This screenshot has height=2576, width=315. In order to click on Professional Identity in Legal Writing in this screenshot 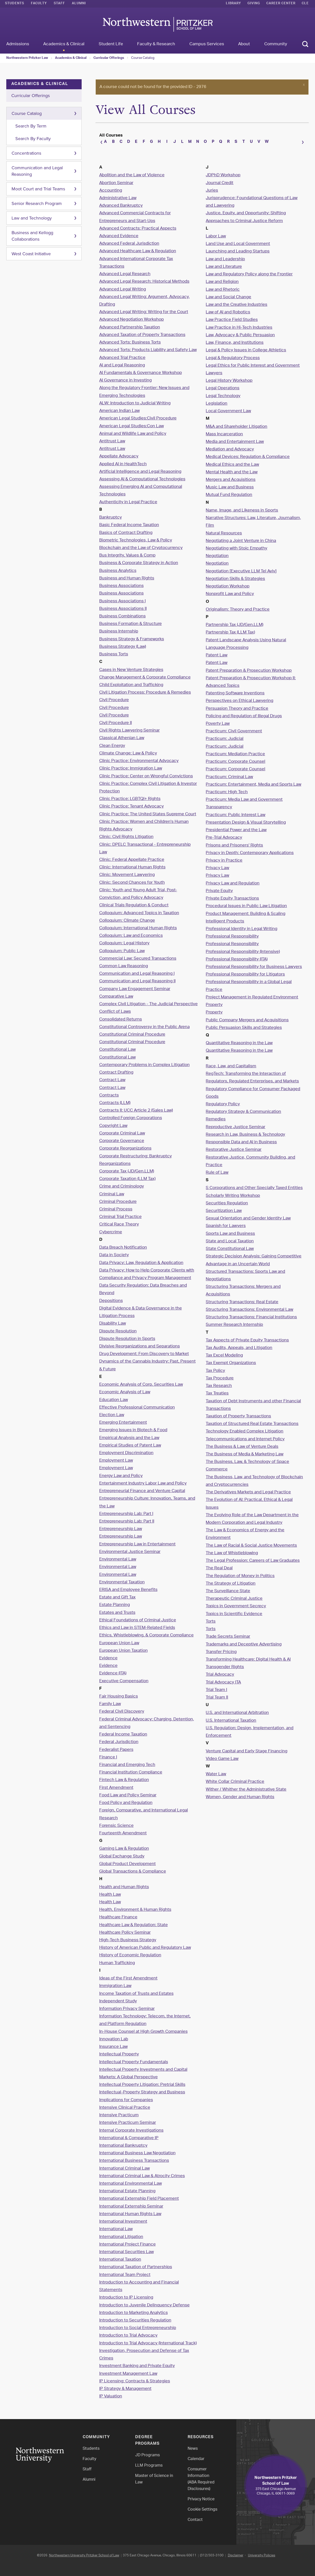, I will do `click(241, 925)`.